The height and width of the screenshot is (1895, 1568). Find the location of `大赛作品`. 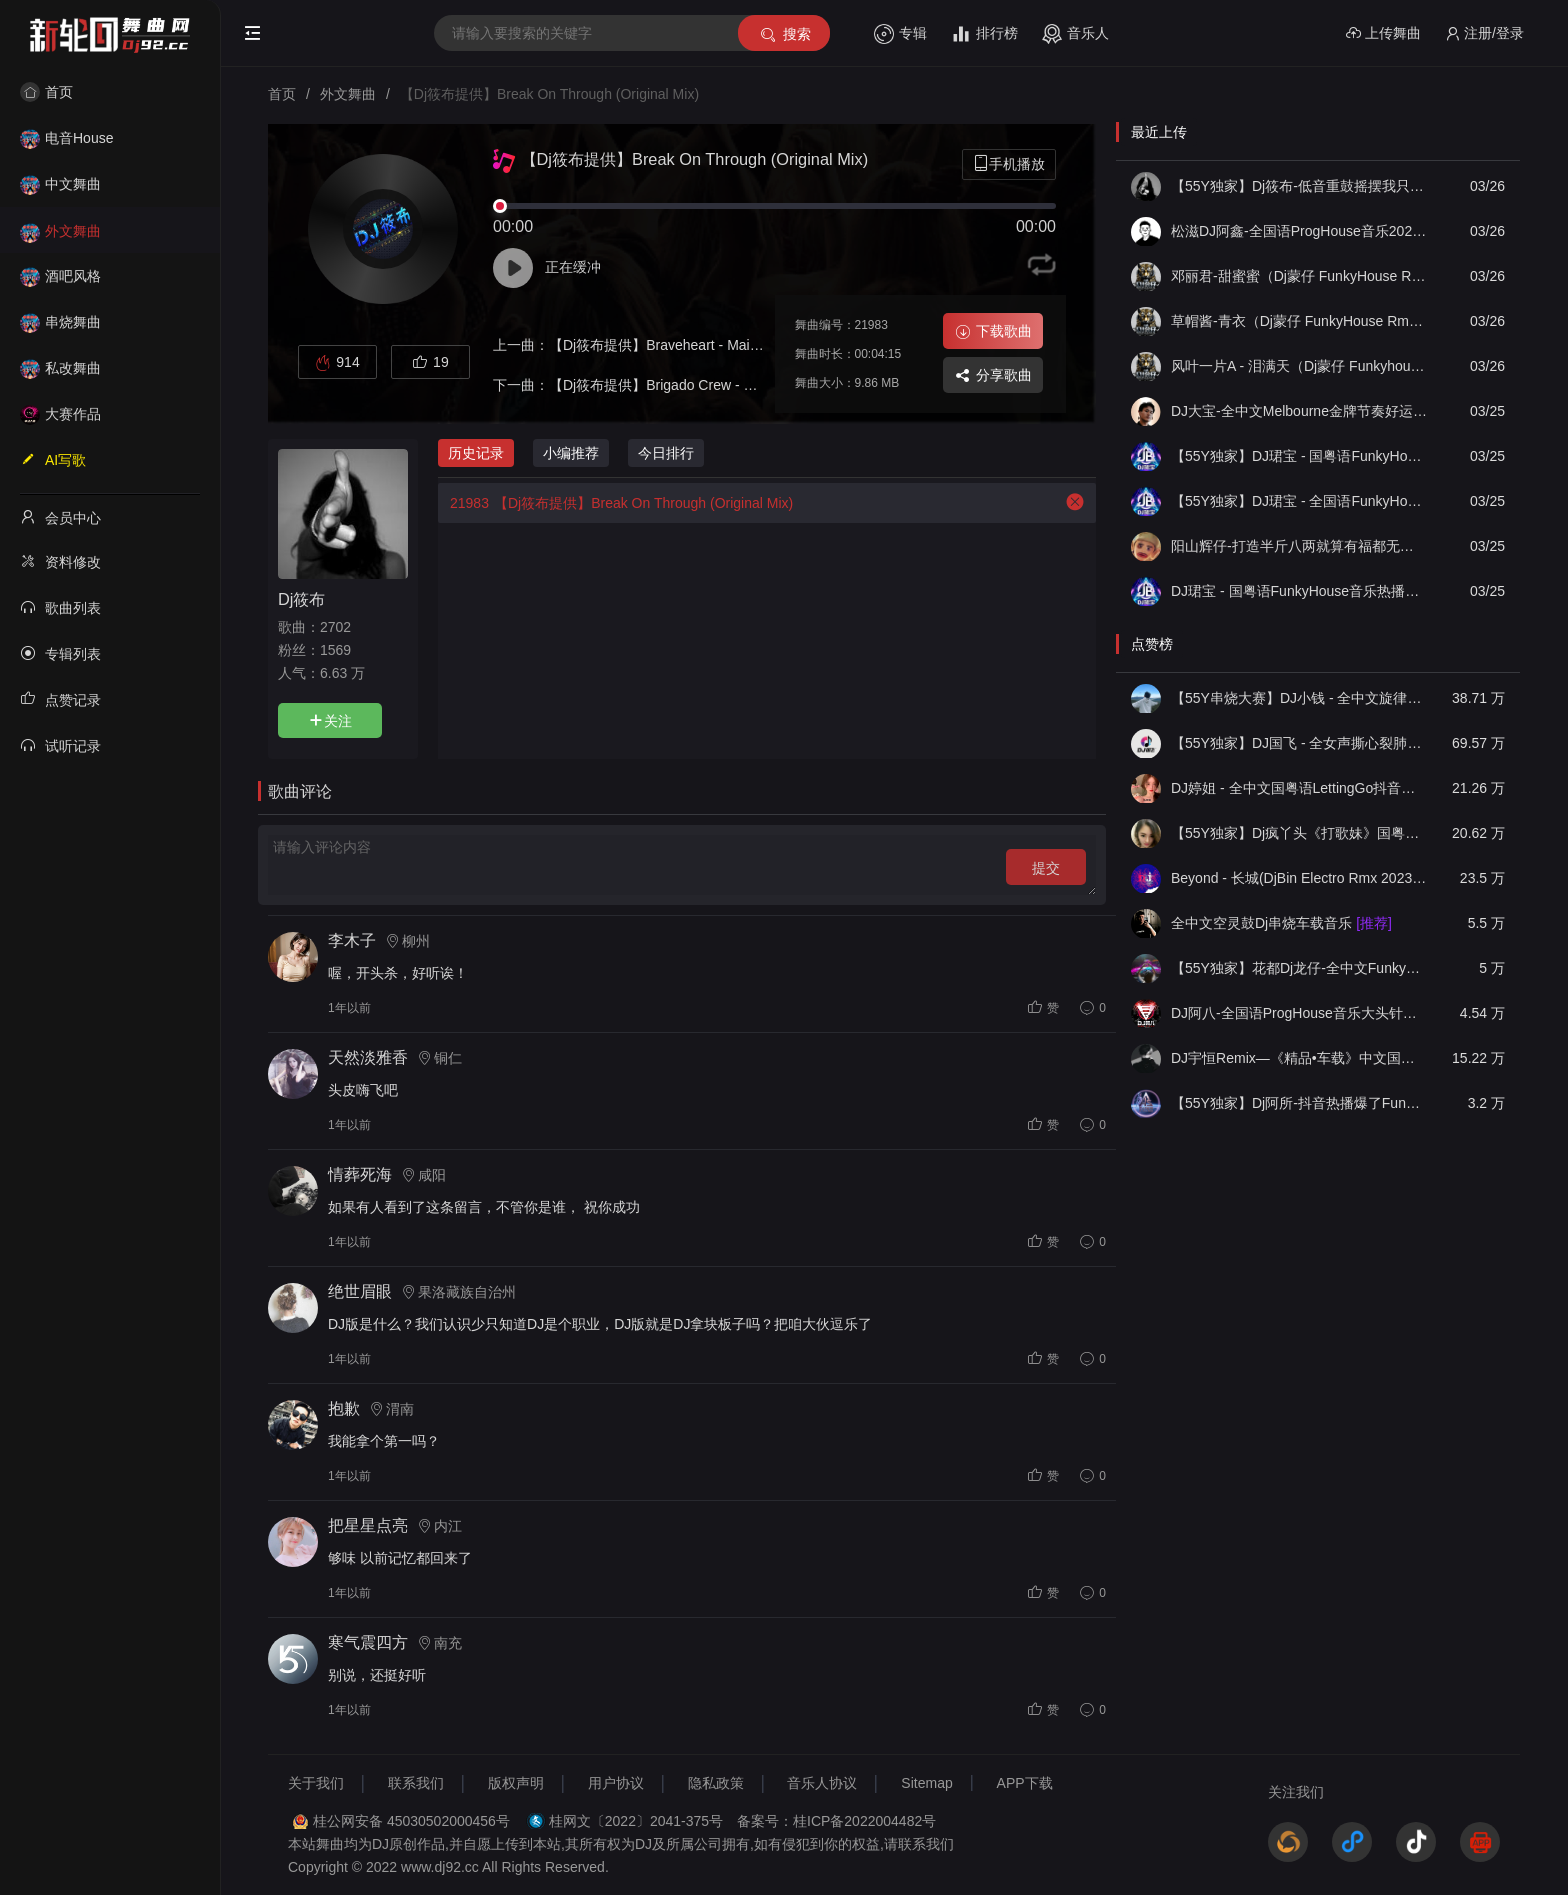

大赛作品 is located at coordinates (60, 414).